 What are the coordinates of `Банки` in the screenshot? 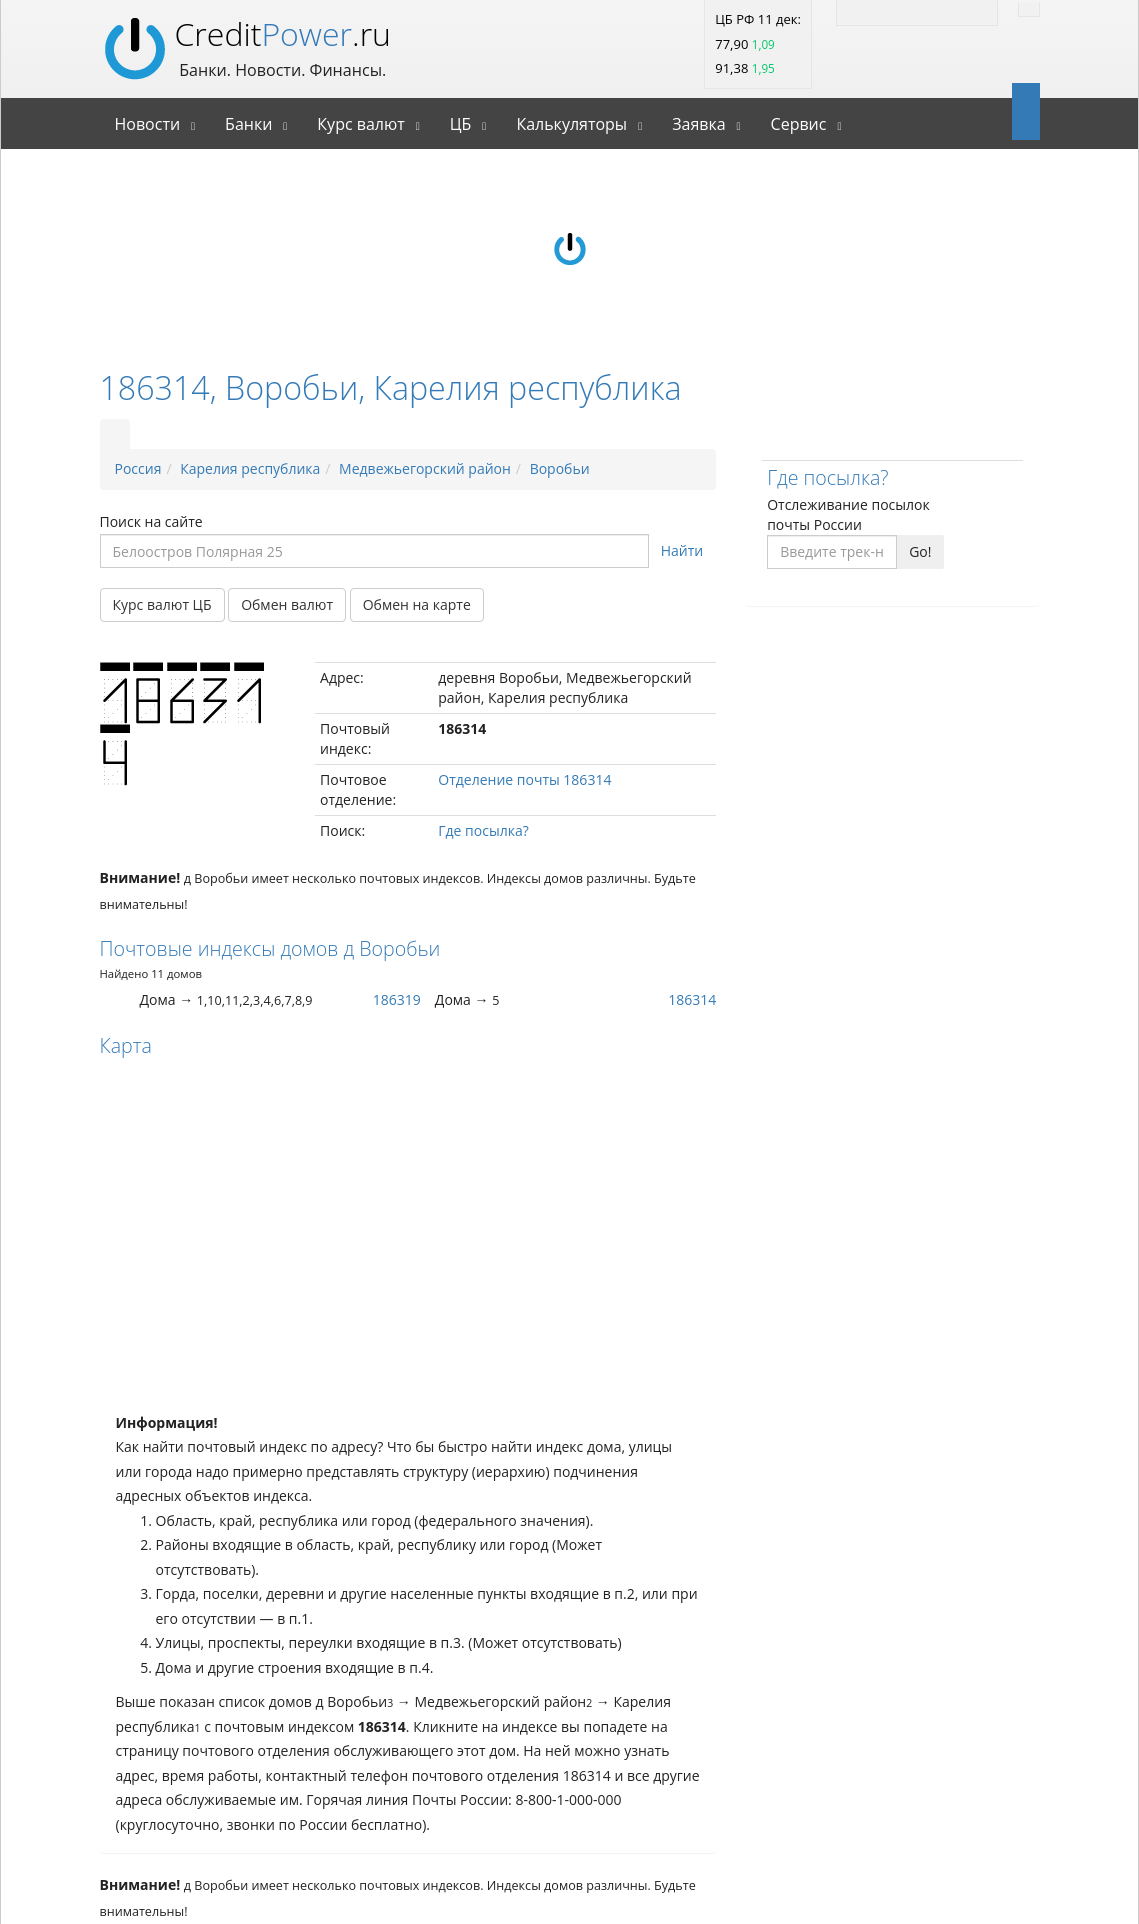 It's located at (248, 124).